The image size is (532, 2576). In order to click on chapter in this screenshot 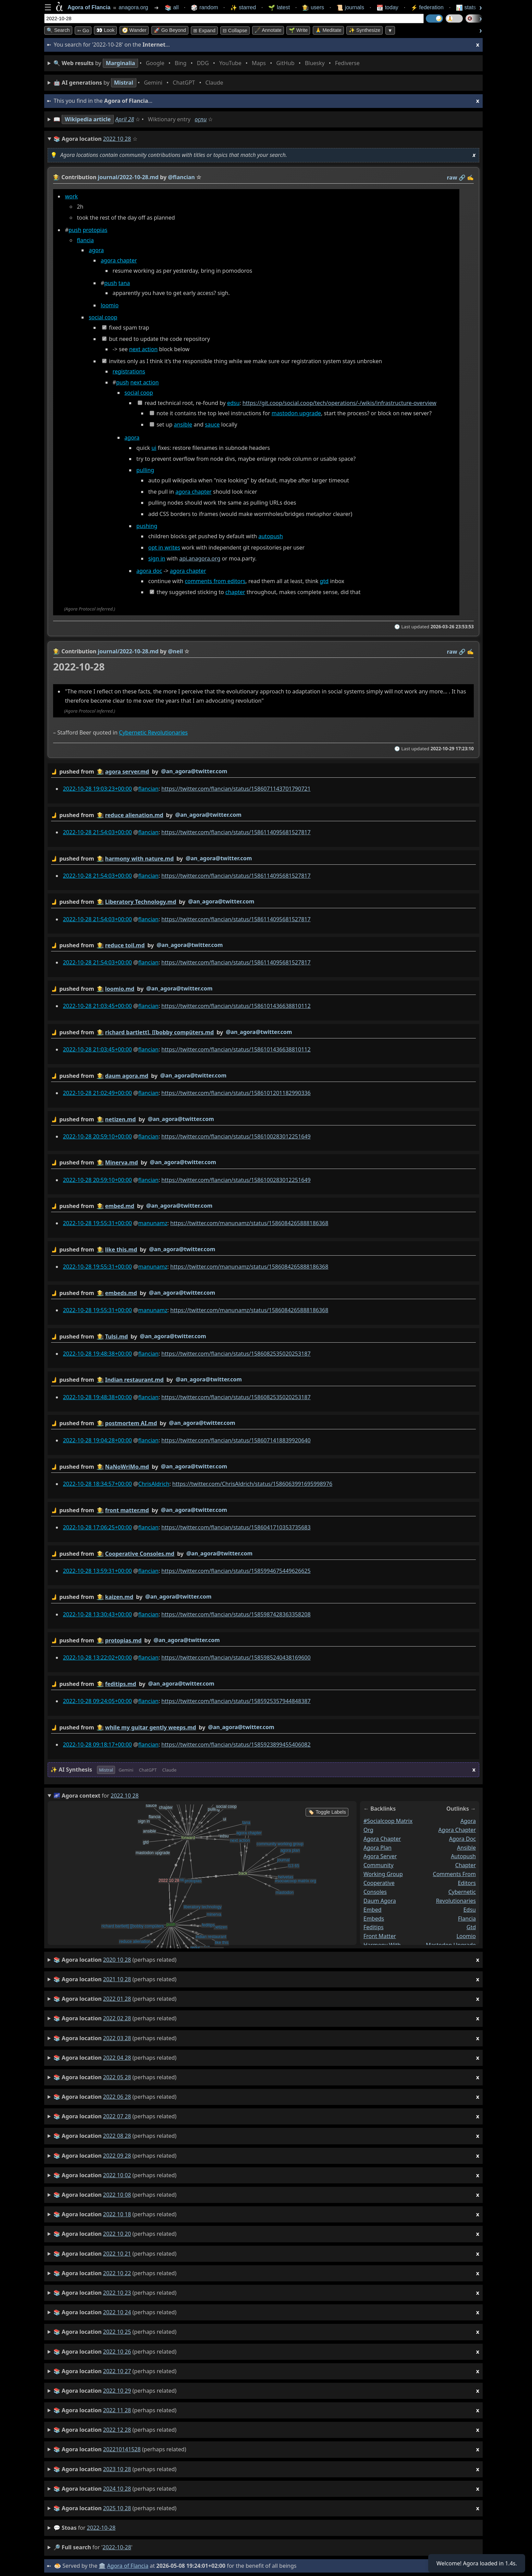, I will do `click(235, 592)`.